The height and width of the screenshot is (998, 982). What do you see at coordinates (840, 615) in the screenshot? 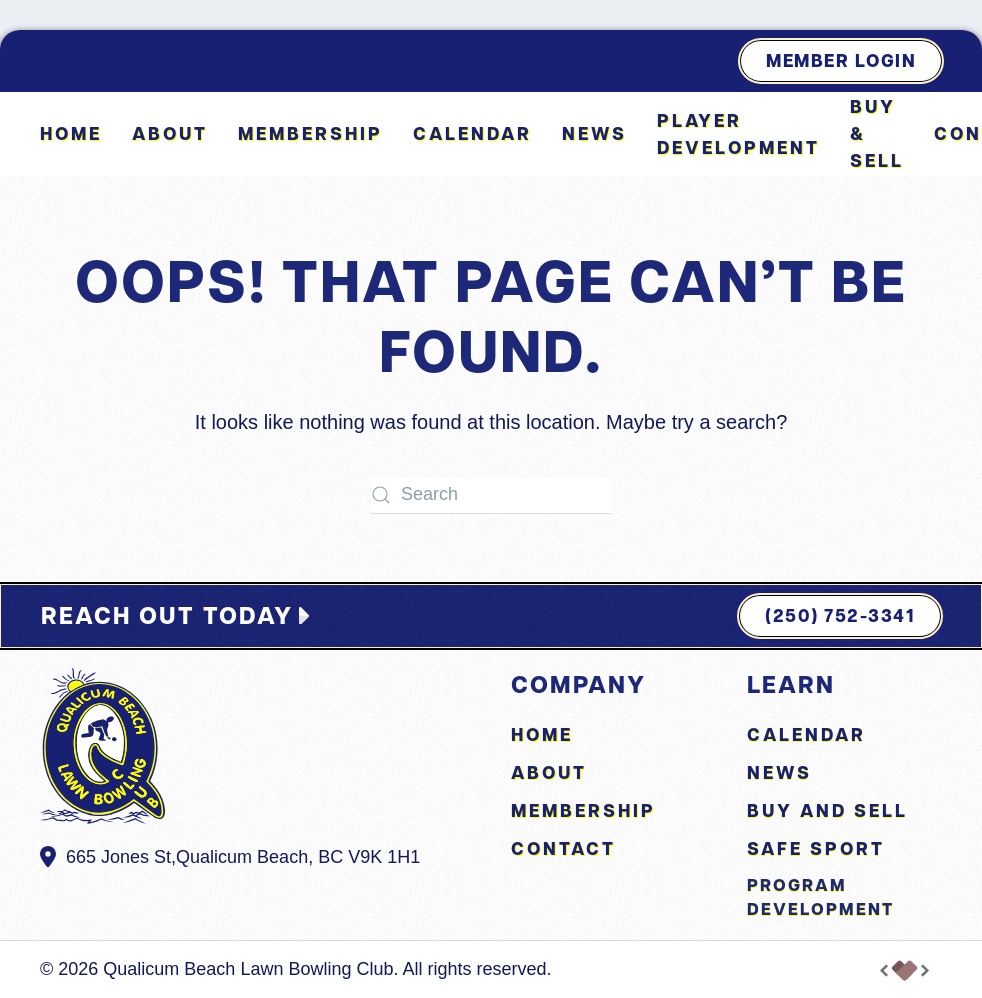
I see `(250) 752-3341` at bounding box center [840, 615].